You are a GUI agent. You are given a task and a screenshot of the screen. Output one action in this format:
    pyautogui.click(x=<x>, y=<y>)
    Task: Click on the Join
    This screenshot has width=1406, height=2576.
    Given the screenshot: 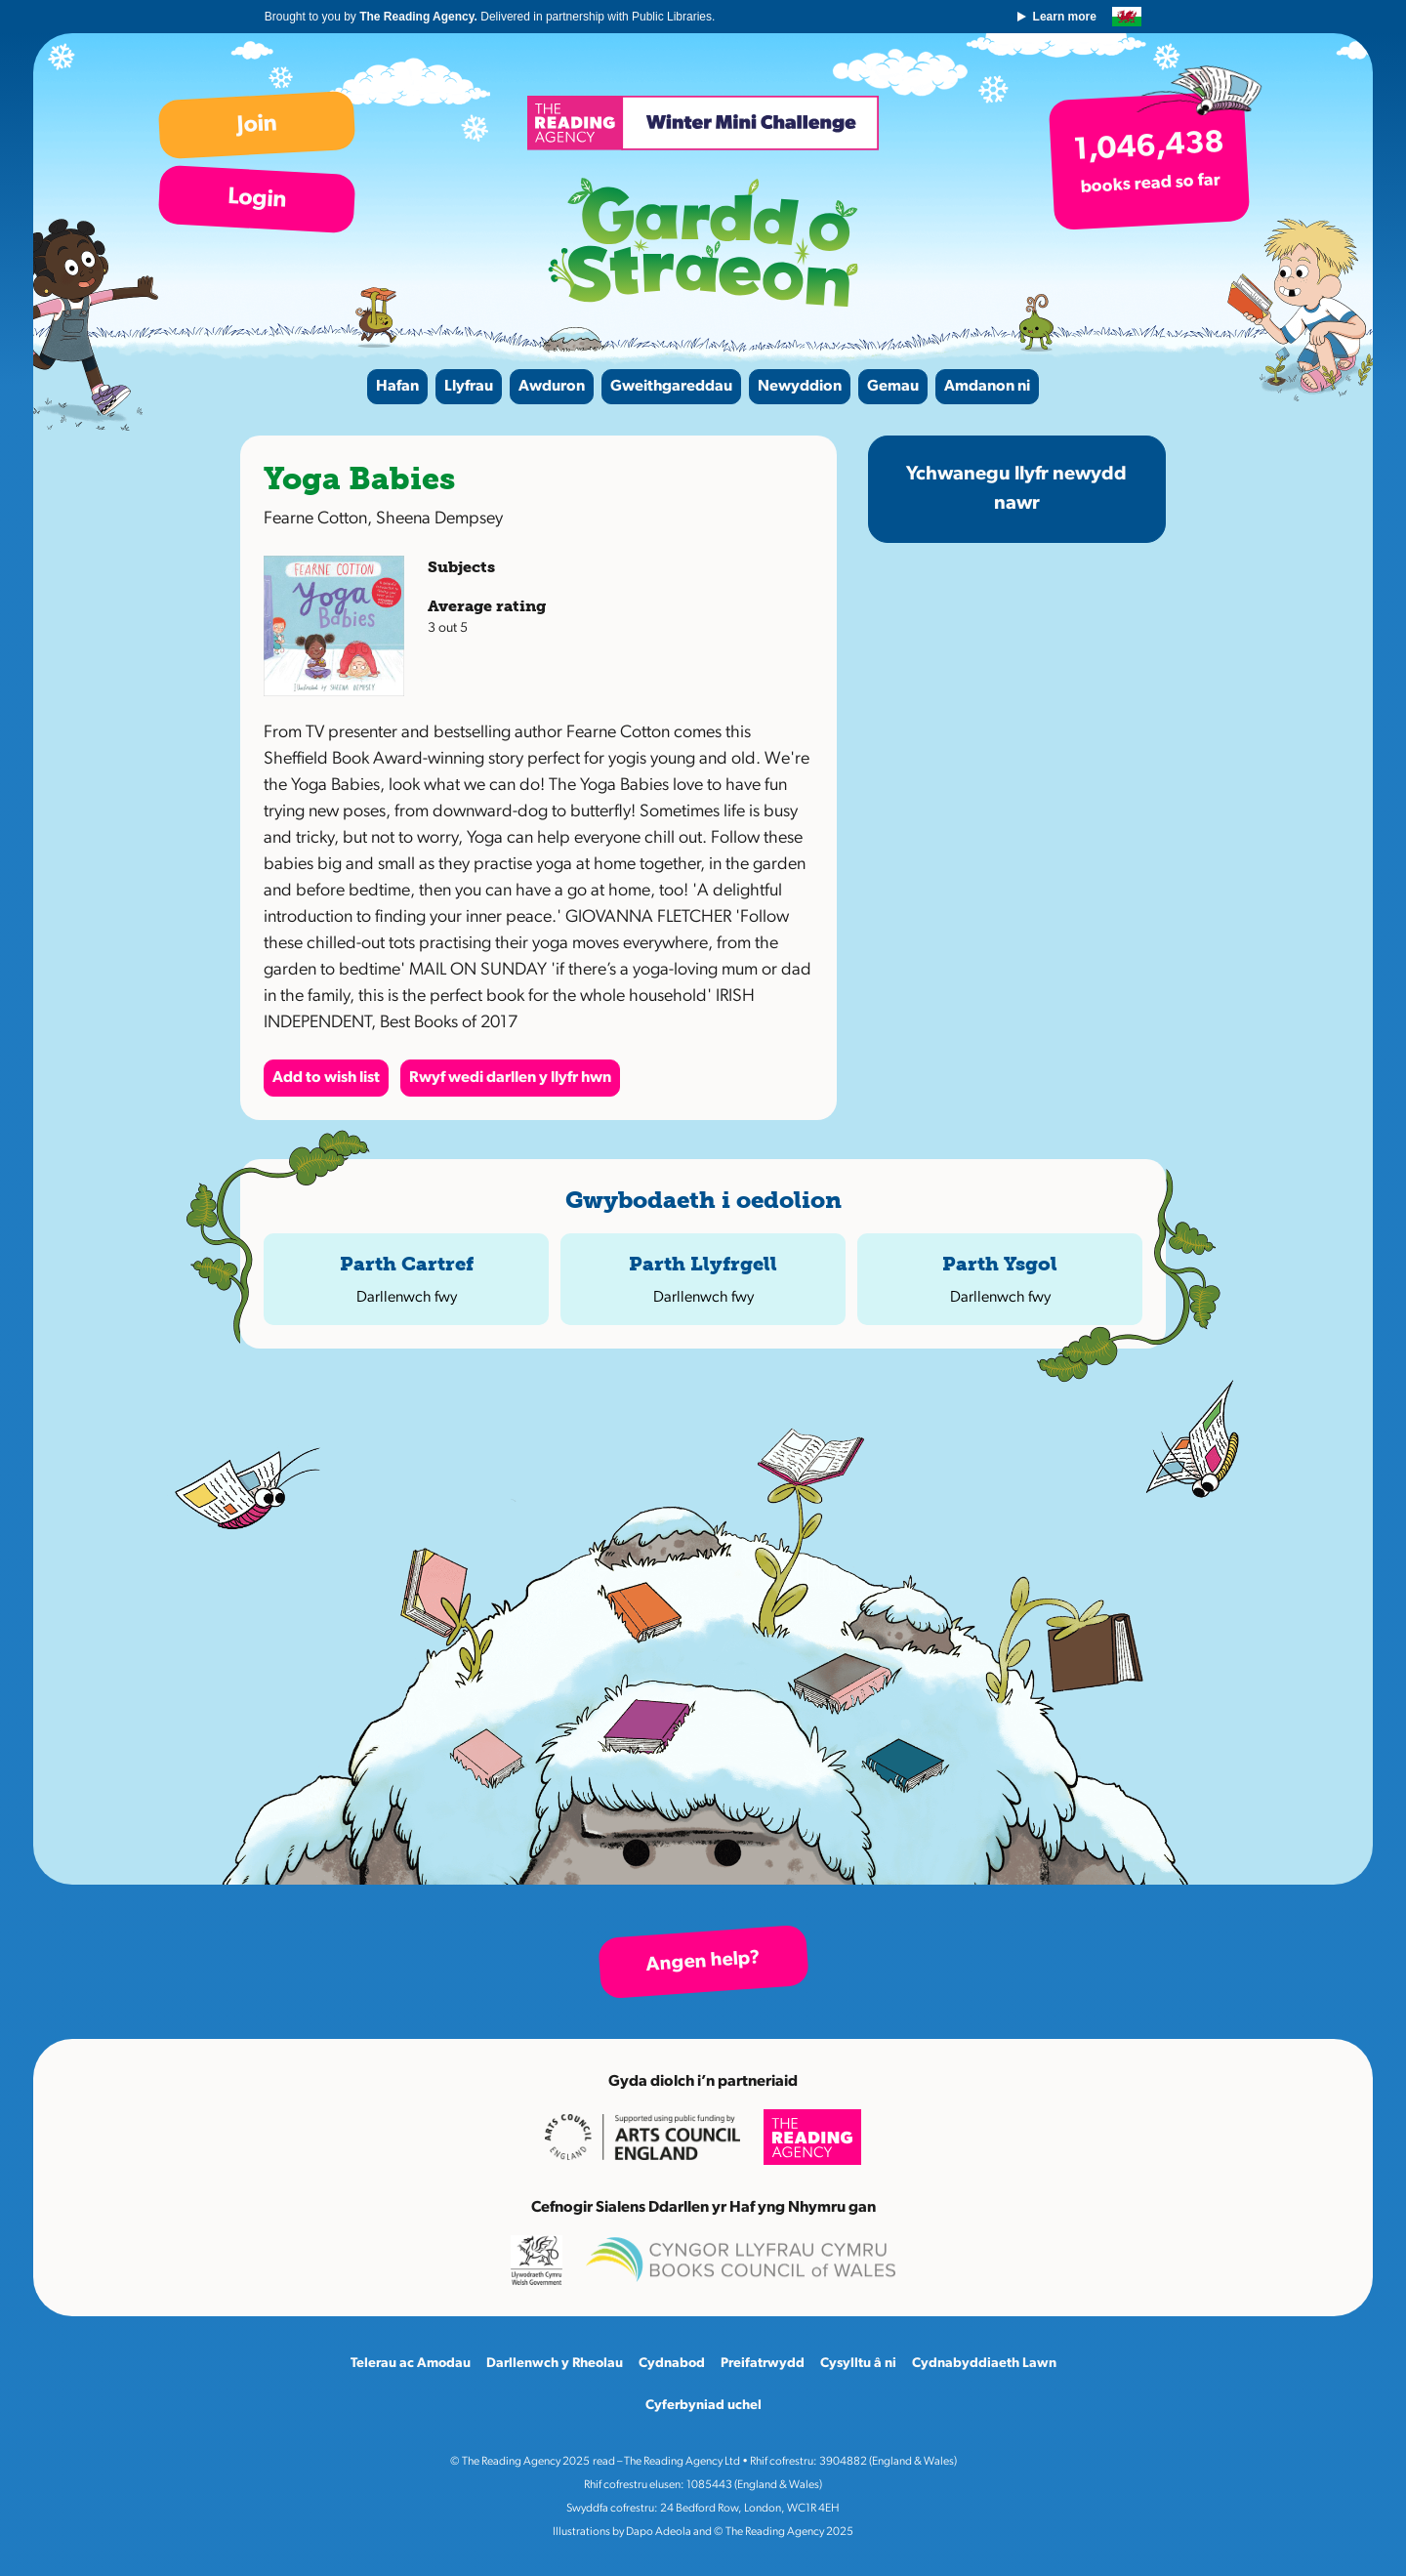 What is the action you would take?
    pyautogui.click(x=256, y=125)
    